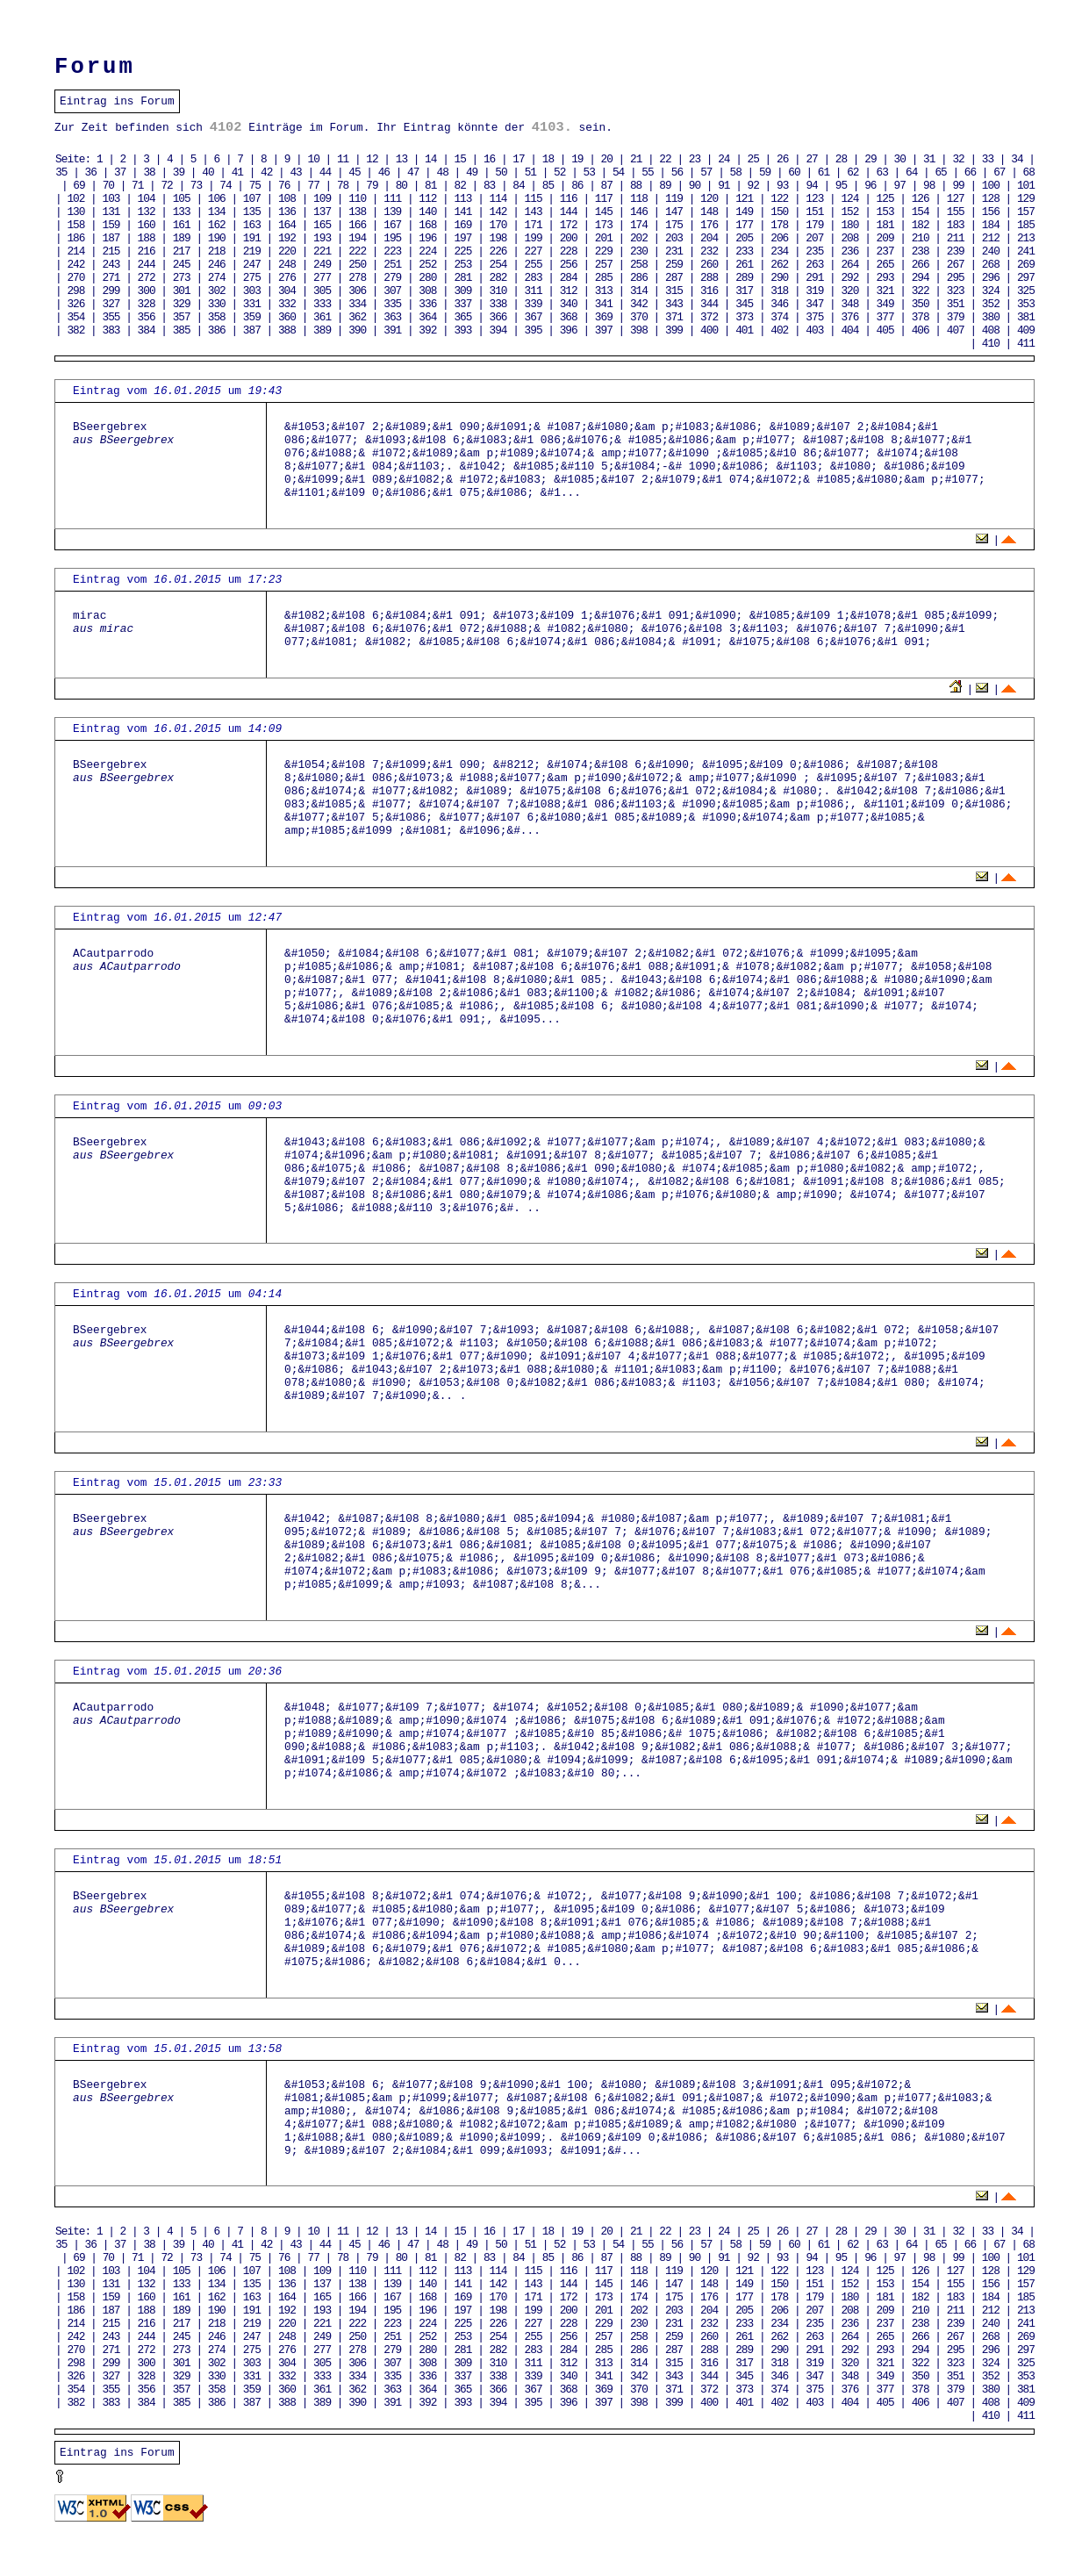 This screenshot has width=1089, height=2576. What do you see at coordinates (533, 277) in the screenshot?
I see `283` at bounding box center [533, 277].